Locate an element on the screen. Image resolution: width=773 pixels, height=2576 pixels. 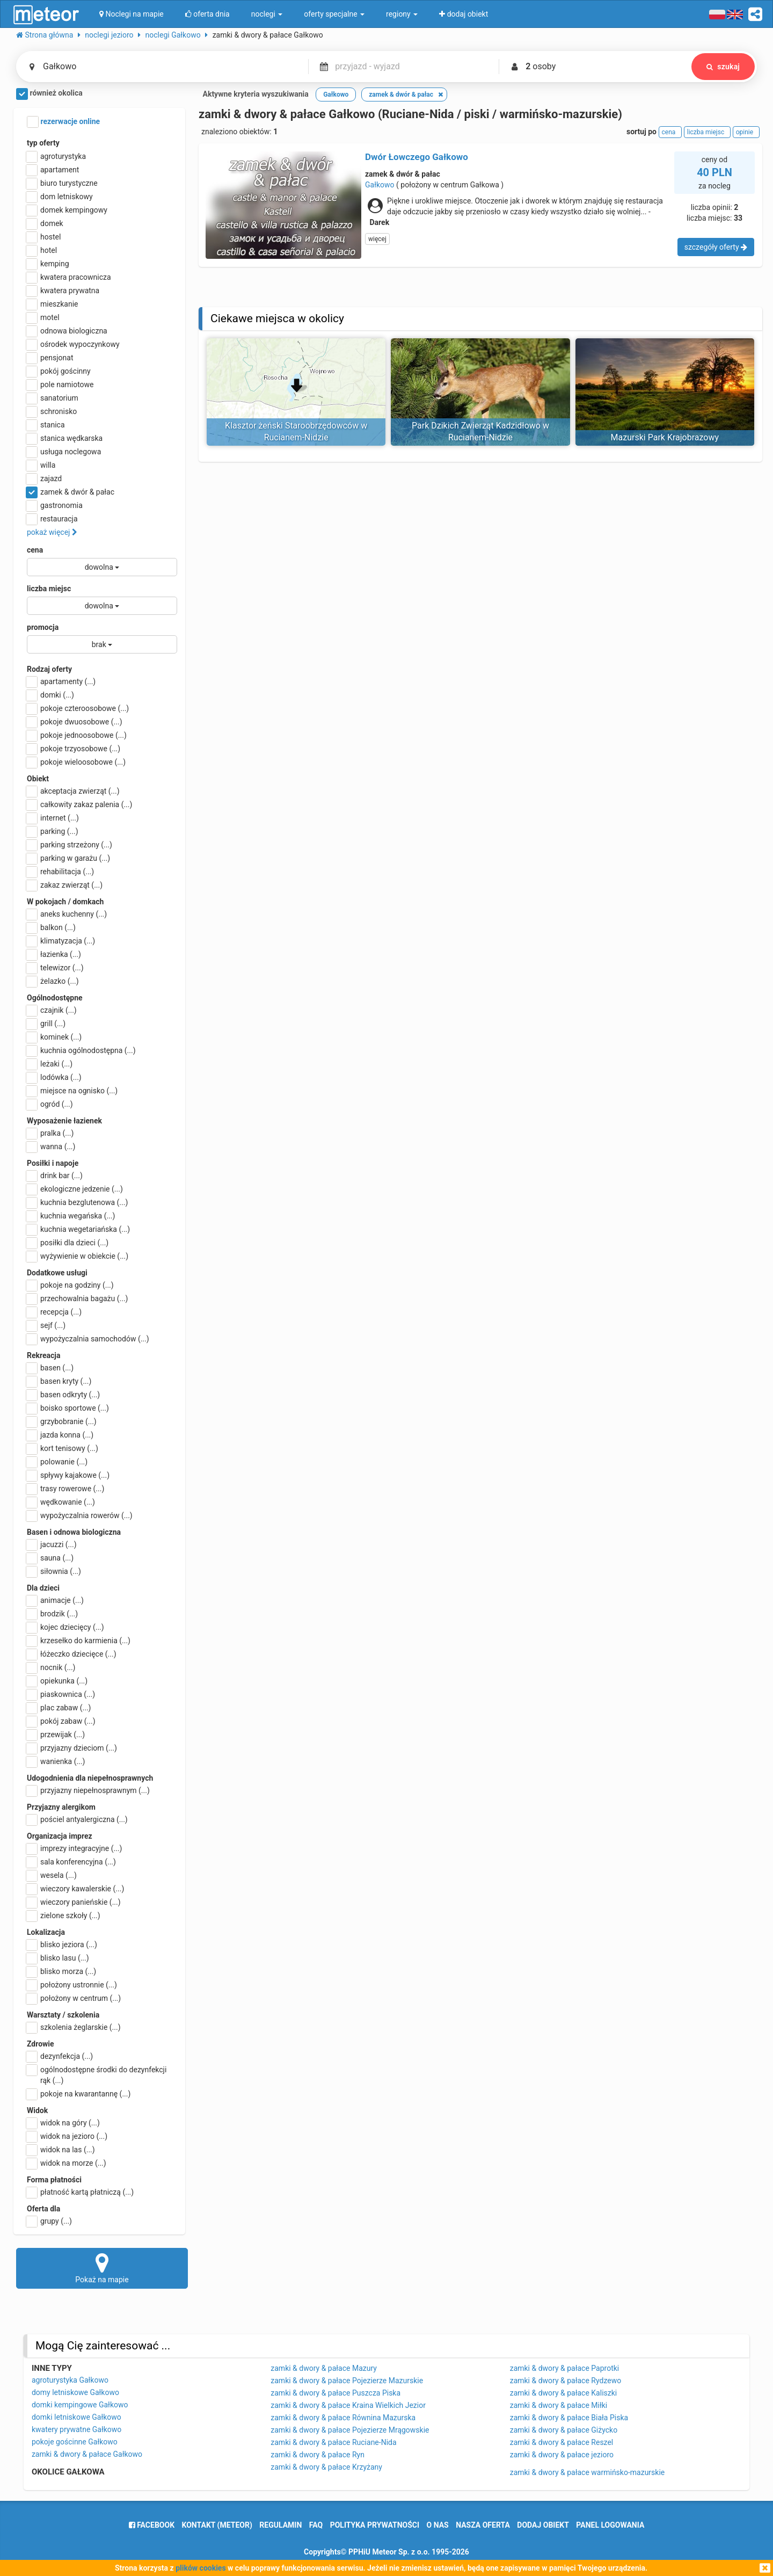
położony w centrum is located at coordinates (74, 1998).